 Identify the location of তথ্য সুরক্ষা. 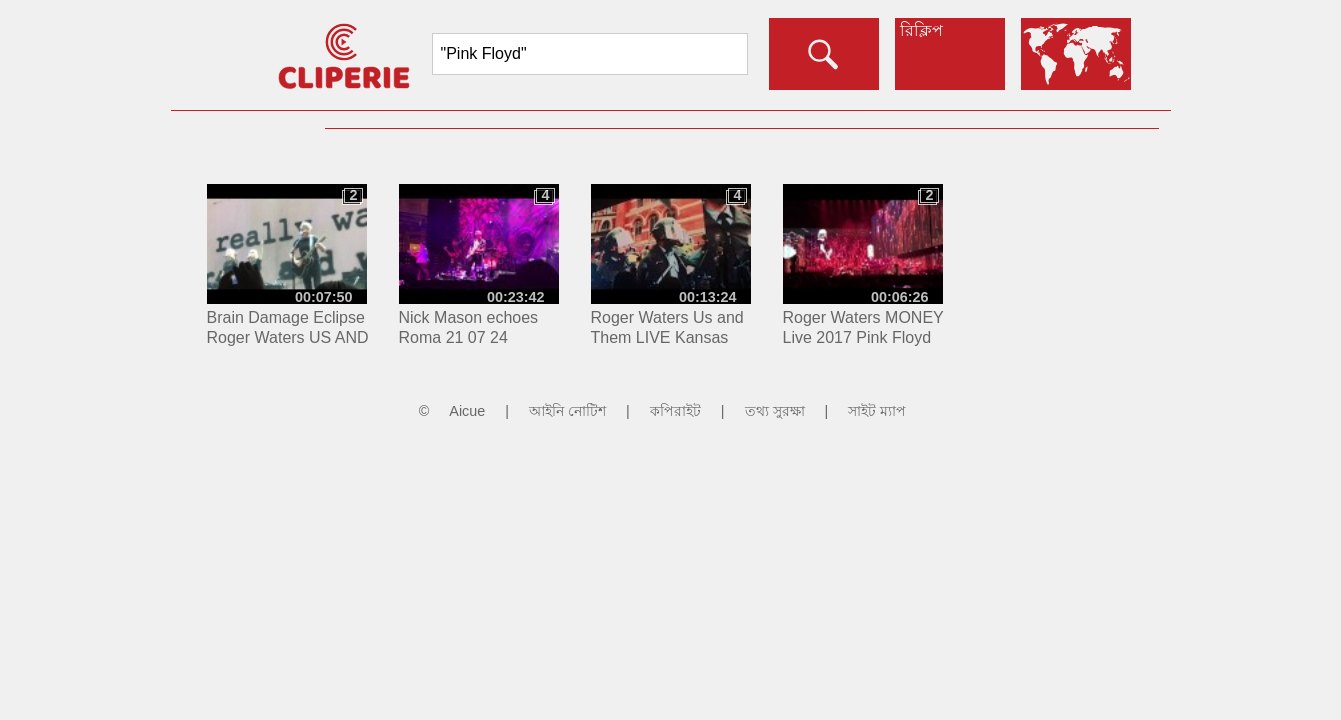
(775, 411).